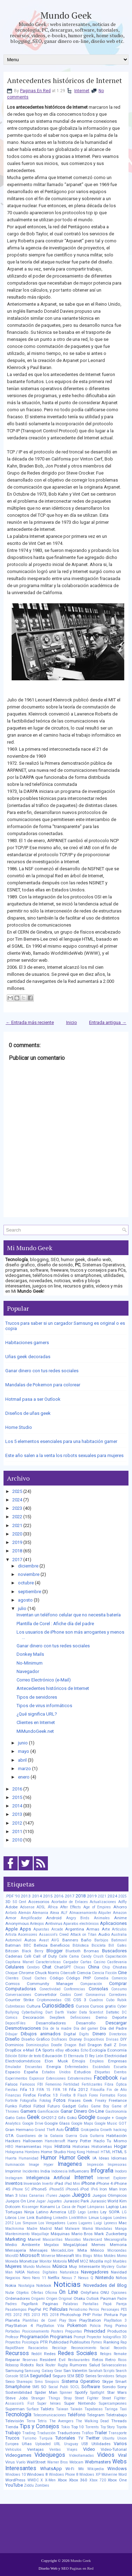 This screenshot has height=2576, width=132. What do you see at coordinates (37, 2292) in the screenshot?
I see `Ofertas` at bounding box center [37, 2292].